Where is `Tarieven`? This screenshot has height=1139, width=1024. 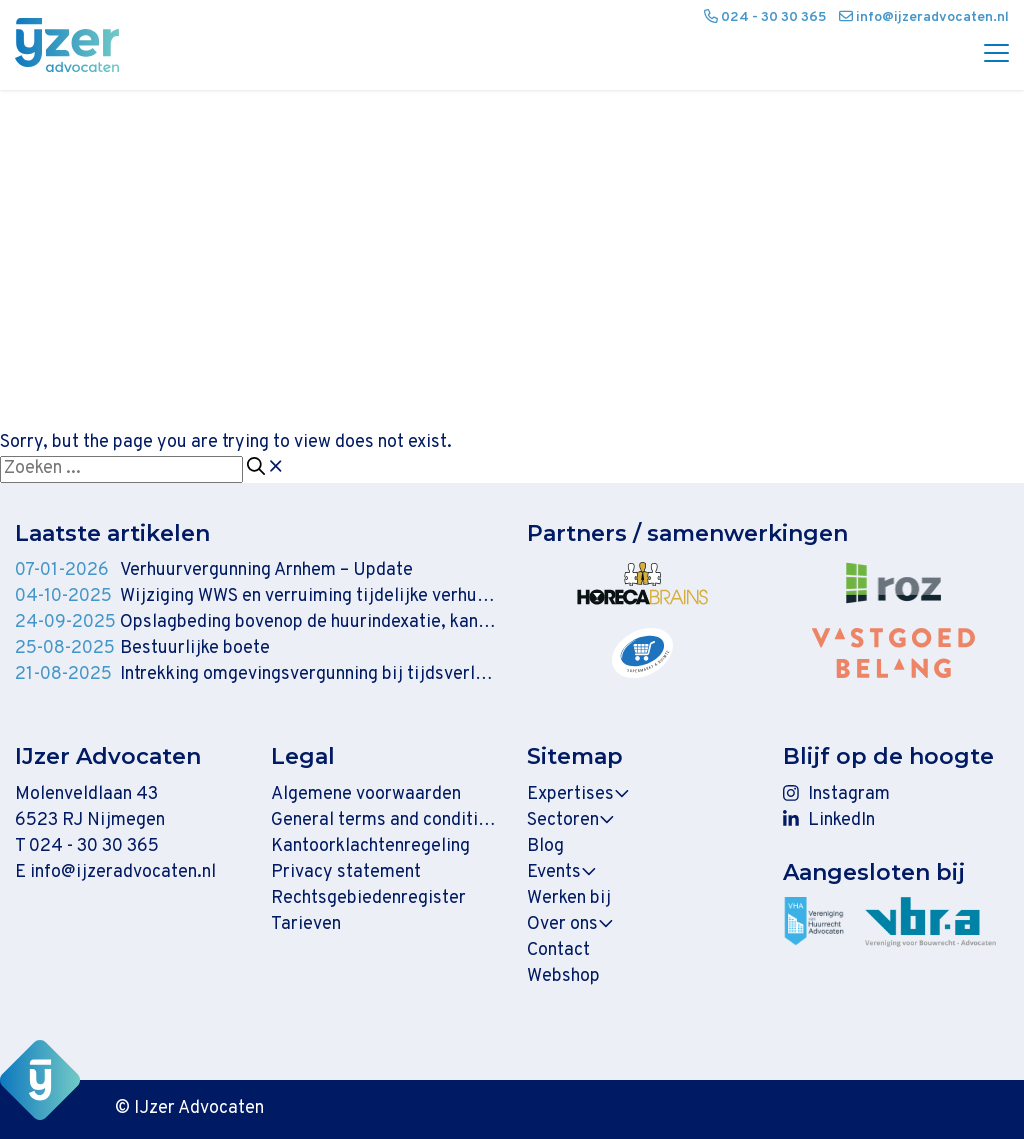
Tarieven is located at coordinates (306, 924).